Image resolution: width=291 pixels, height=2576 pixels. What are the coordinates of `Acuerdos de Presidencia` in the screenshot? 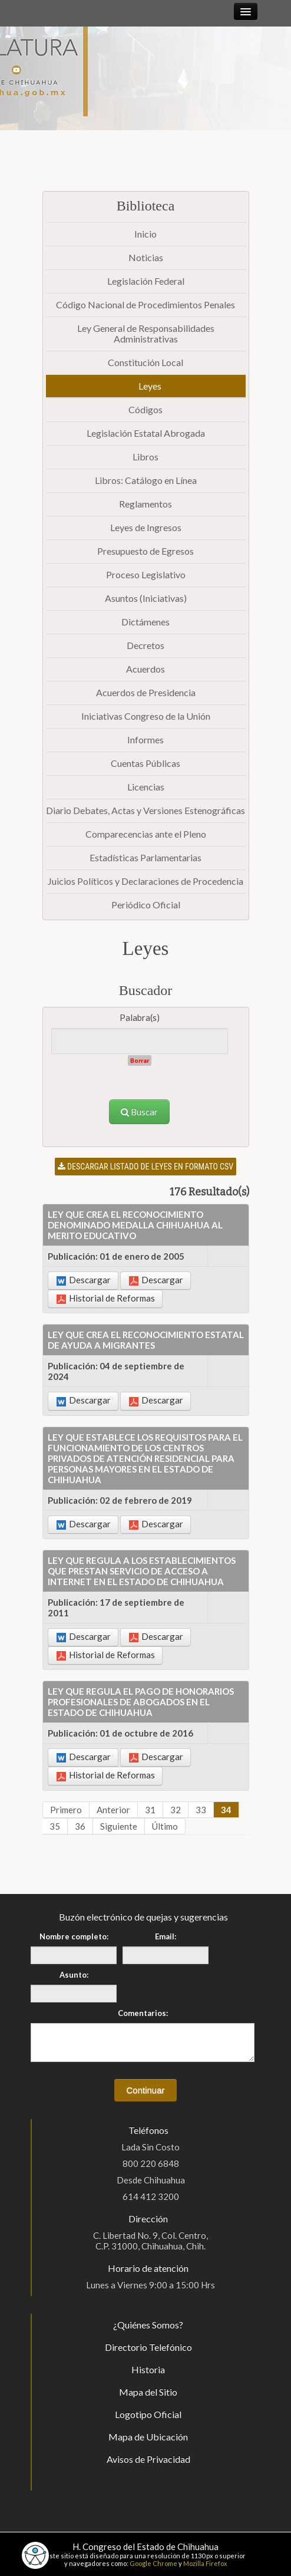 It's located at (146, 692).